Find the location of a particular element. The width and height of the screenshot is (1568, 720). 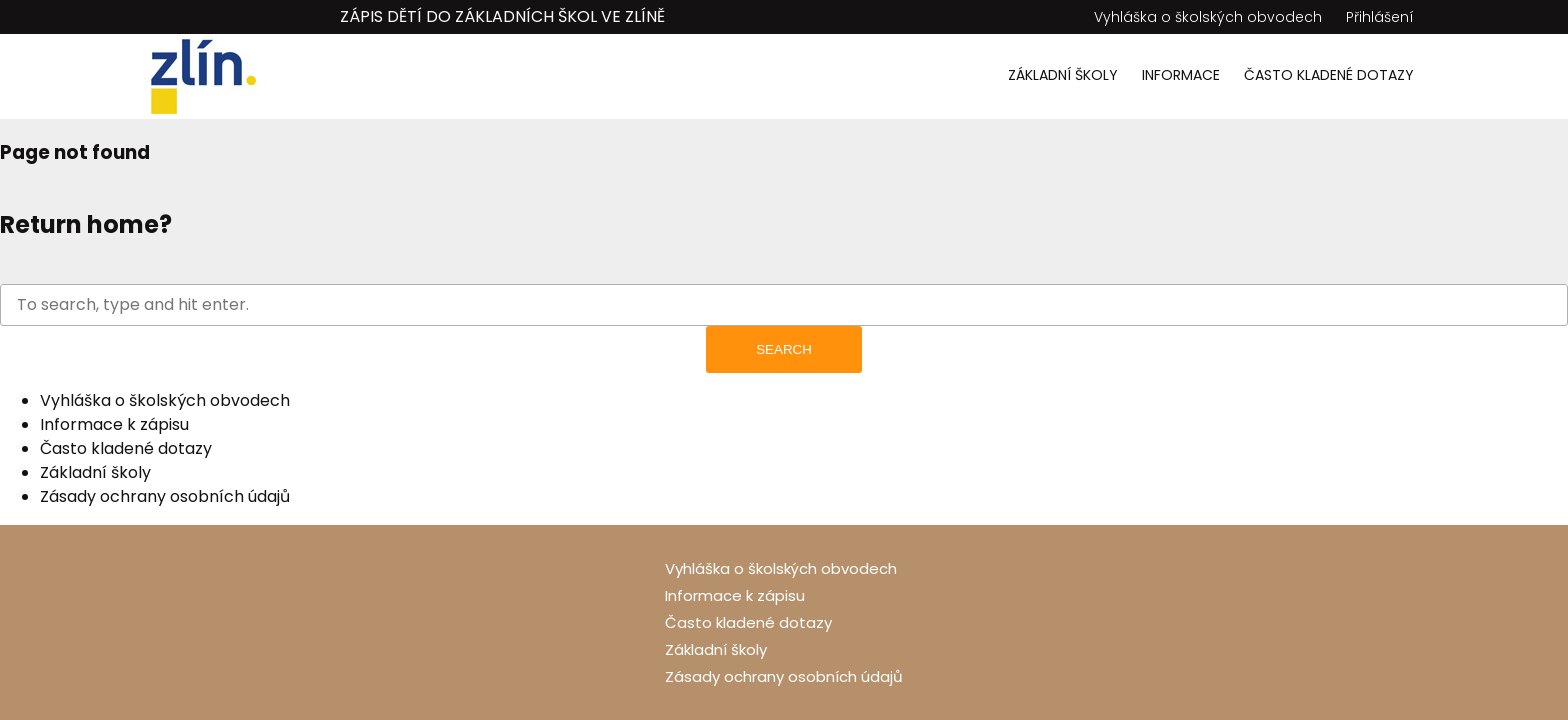

Základní školy is located at coordinates (1063, 75).